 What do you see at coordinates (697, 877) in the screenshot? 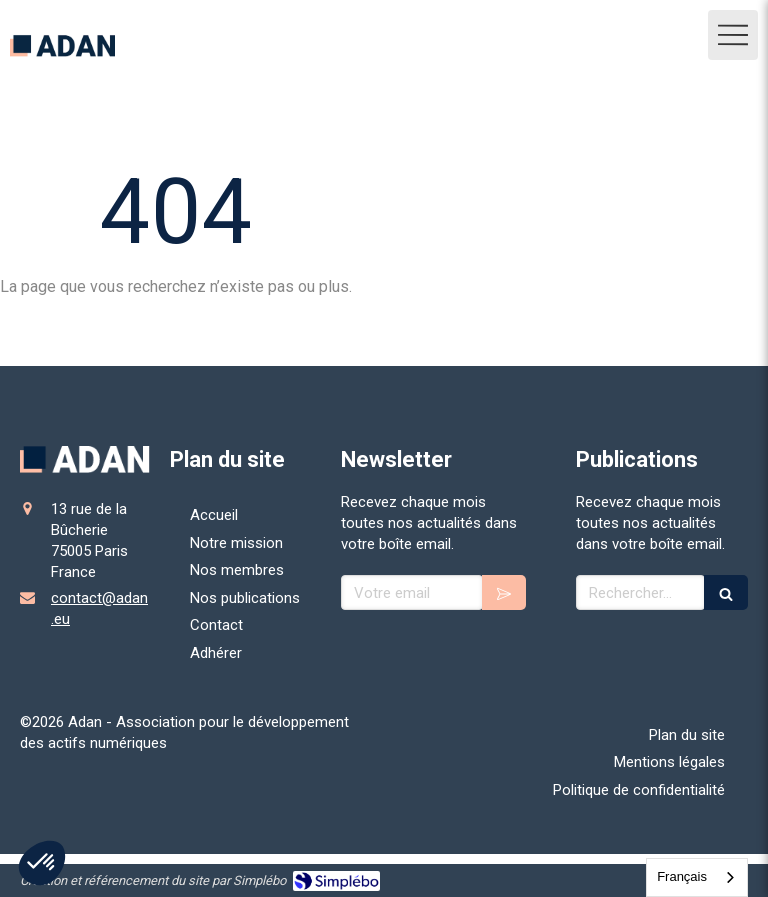
I see `[combobox]` at bounding box center [697, 877].